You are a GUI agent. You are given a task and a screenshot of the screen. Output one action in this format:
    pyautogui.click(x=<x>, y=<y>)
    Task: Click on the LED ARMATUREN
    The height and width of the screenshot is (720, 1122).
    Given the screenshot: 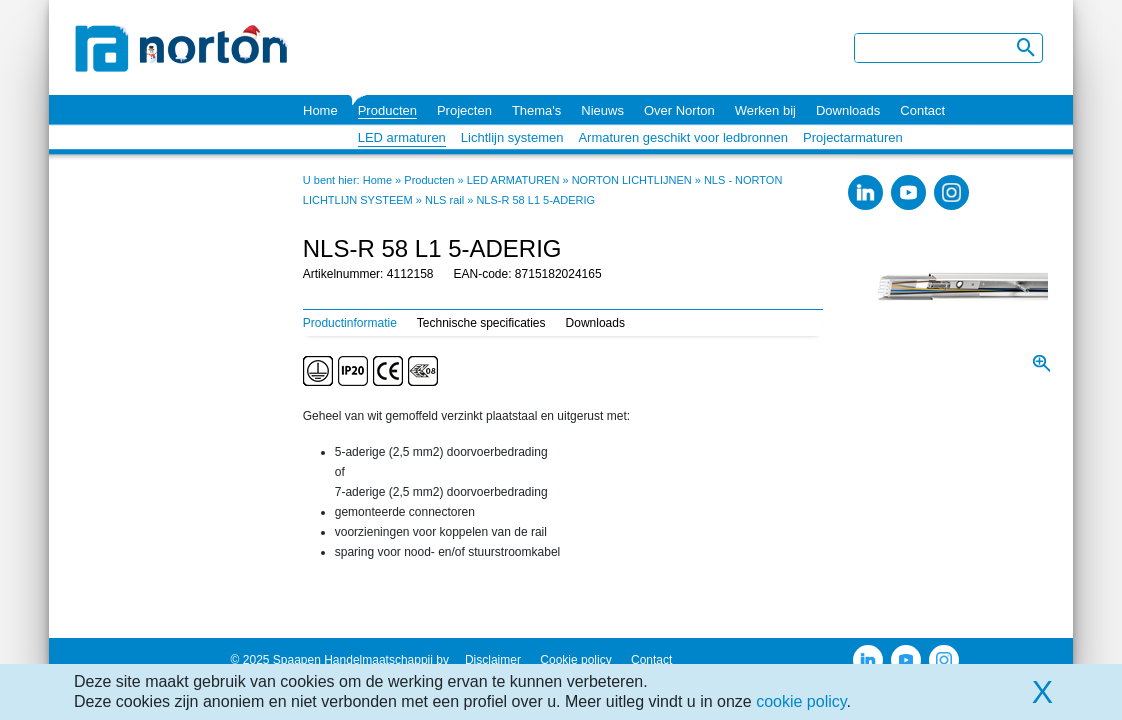 What is the action you would take?
    pyautogui.click(x=513, y=180)
    